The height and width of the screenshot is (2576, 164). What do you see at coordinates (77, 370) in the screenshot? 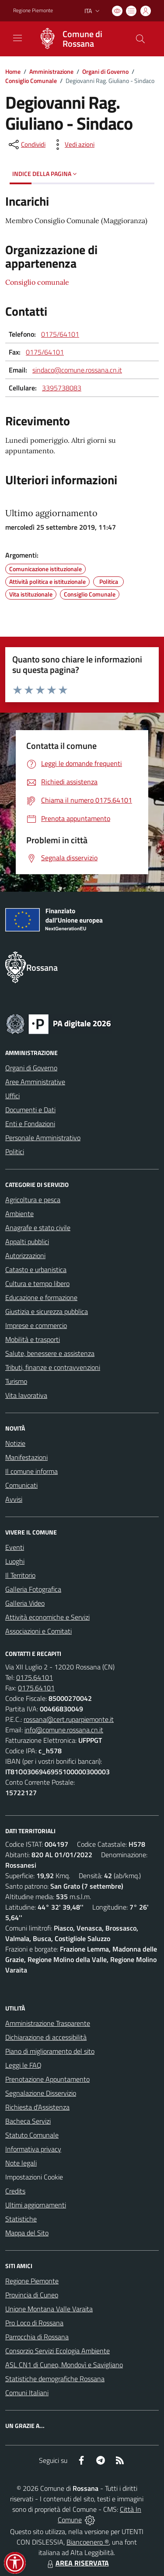
I see `sindaco@comune.rossana.cn.it` at bounding box center [77, 370].